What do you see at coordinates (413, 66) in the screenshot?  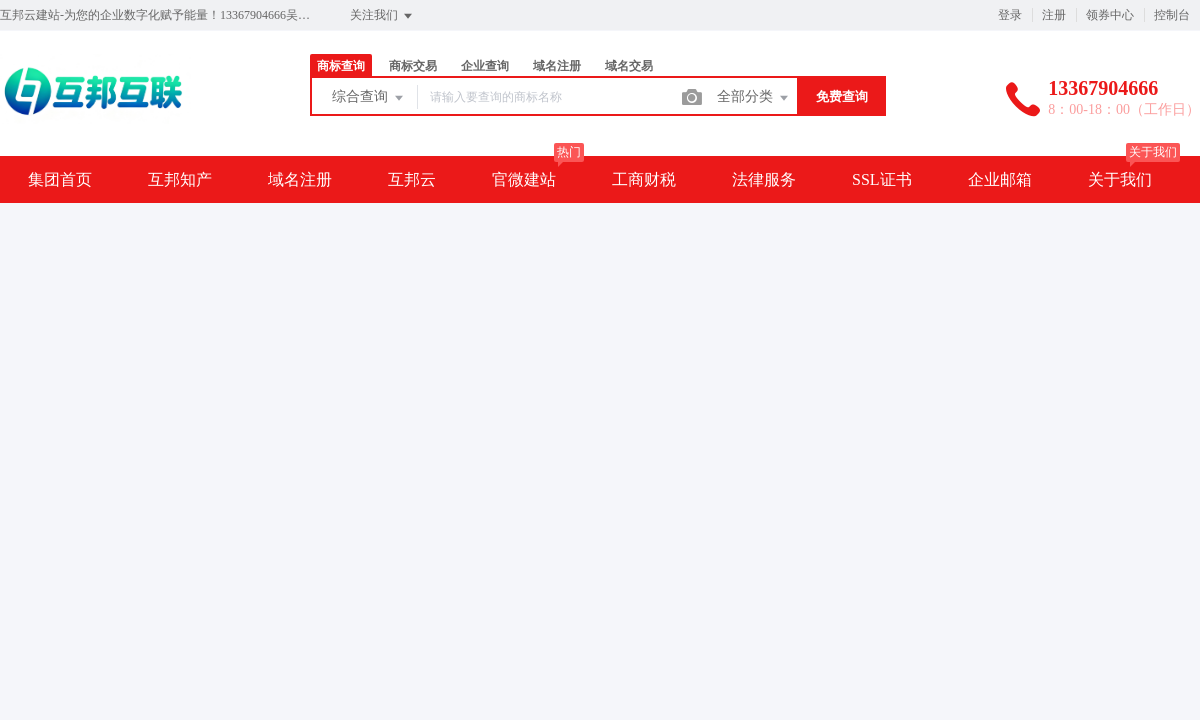 I see `商标交易` at bounding box center [413, 66].